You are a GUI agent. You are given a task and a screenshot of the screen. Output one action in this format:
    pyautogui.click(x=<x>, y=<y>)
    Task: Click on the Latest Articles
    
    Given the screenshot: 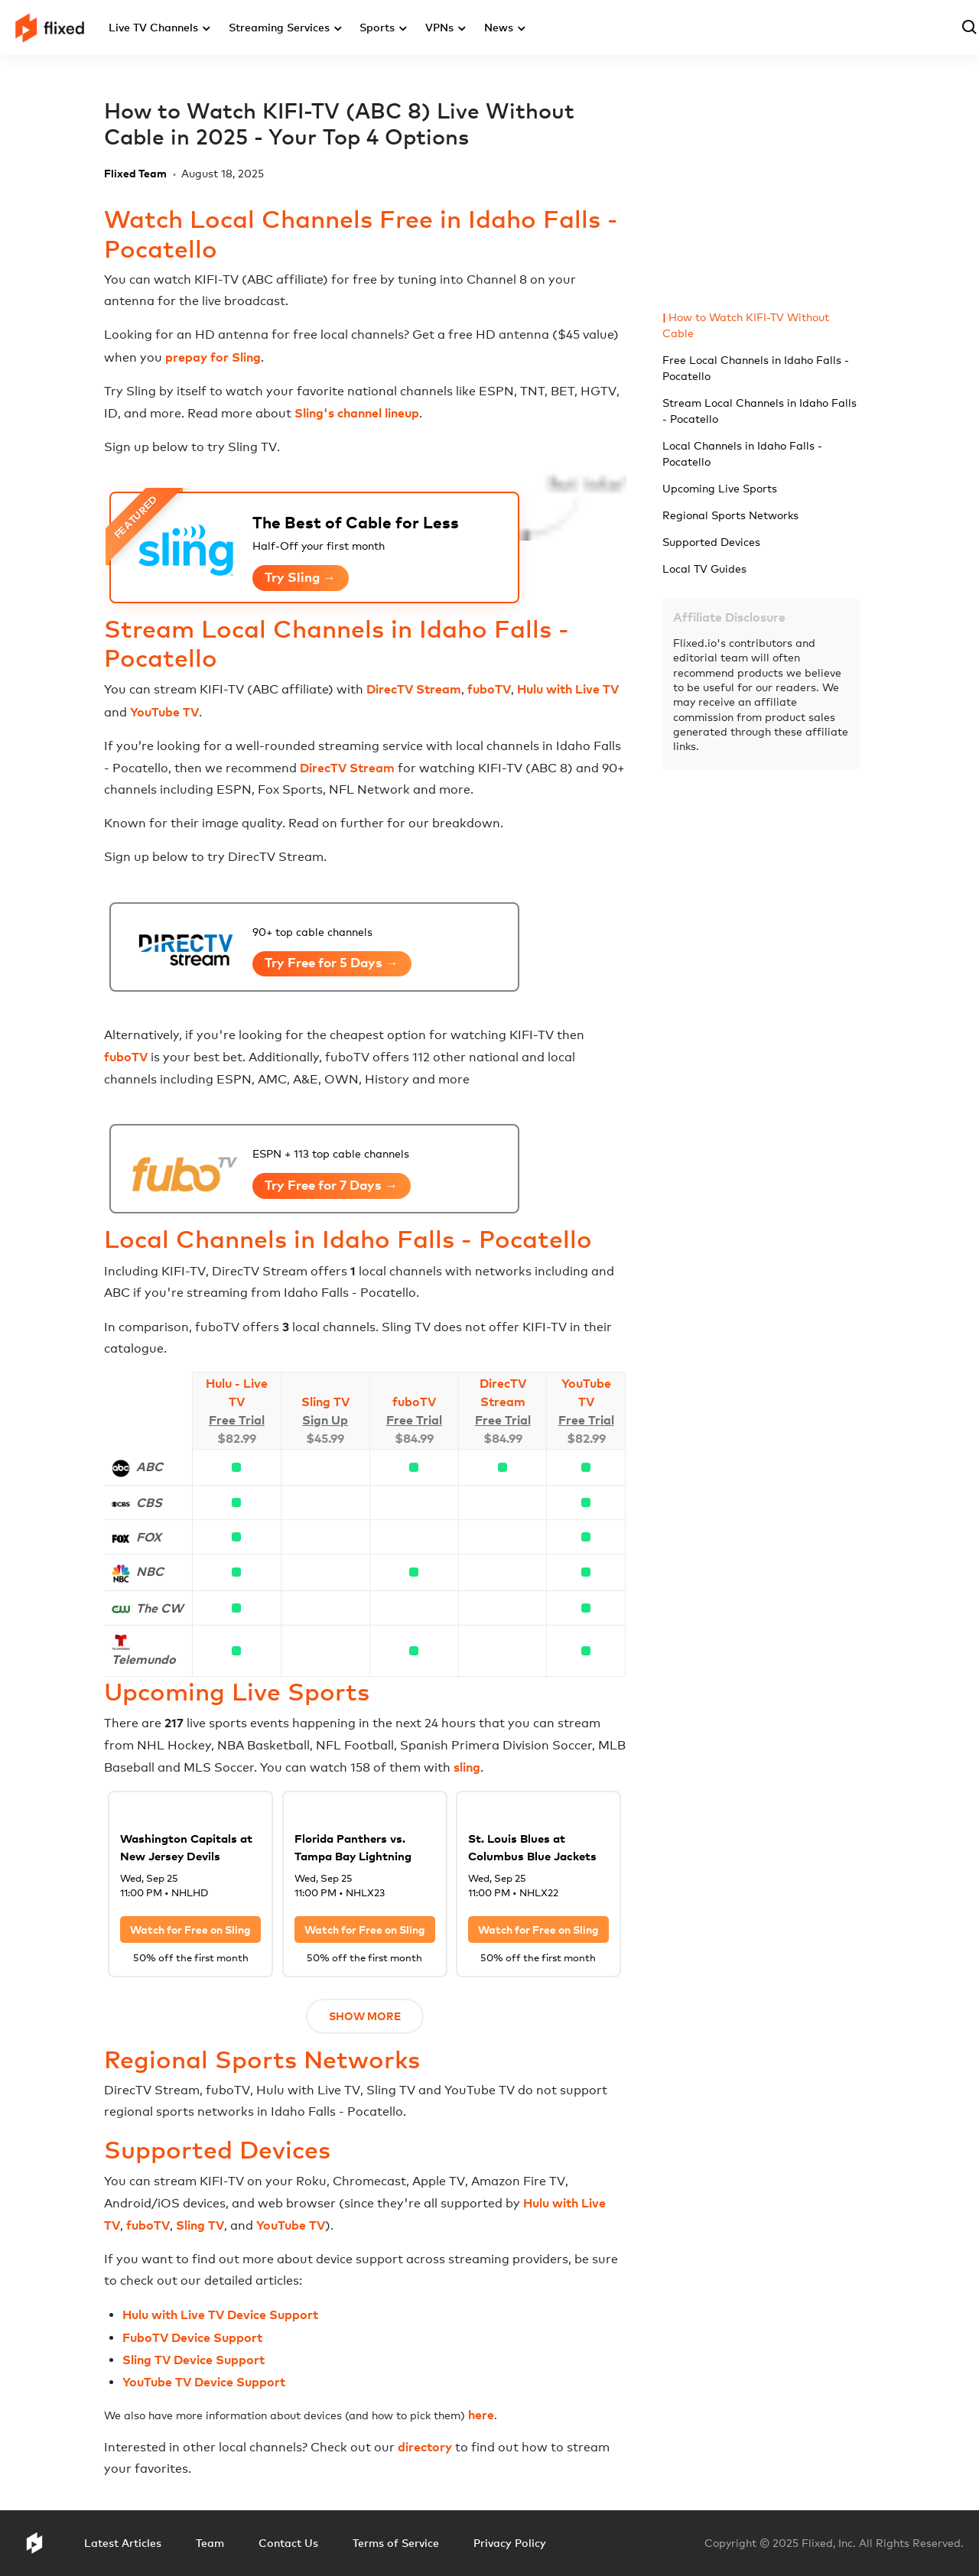 What is the action you would take?
    pyautogui.click(x=122, y=2542)
    